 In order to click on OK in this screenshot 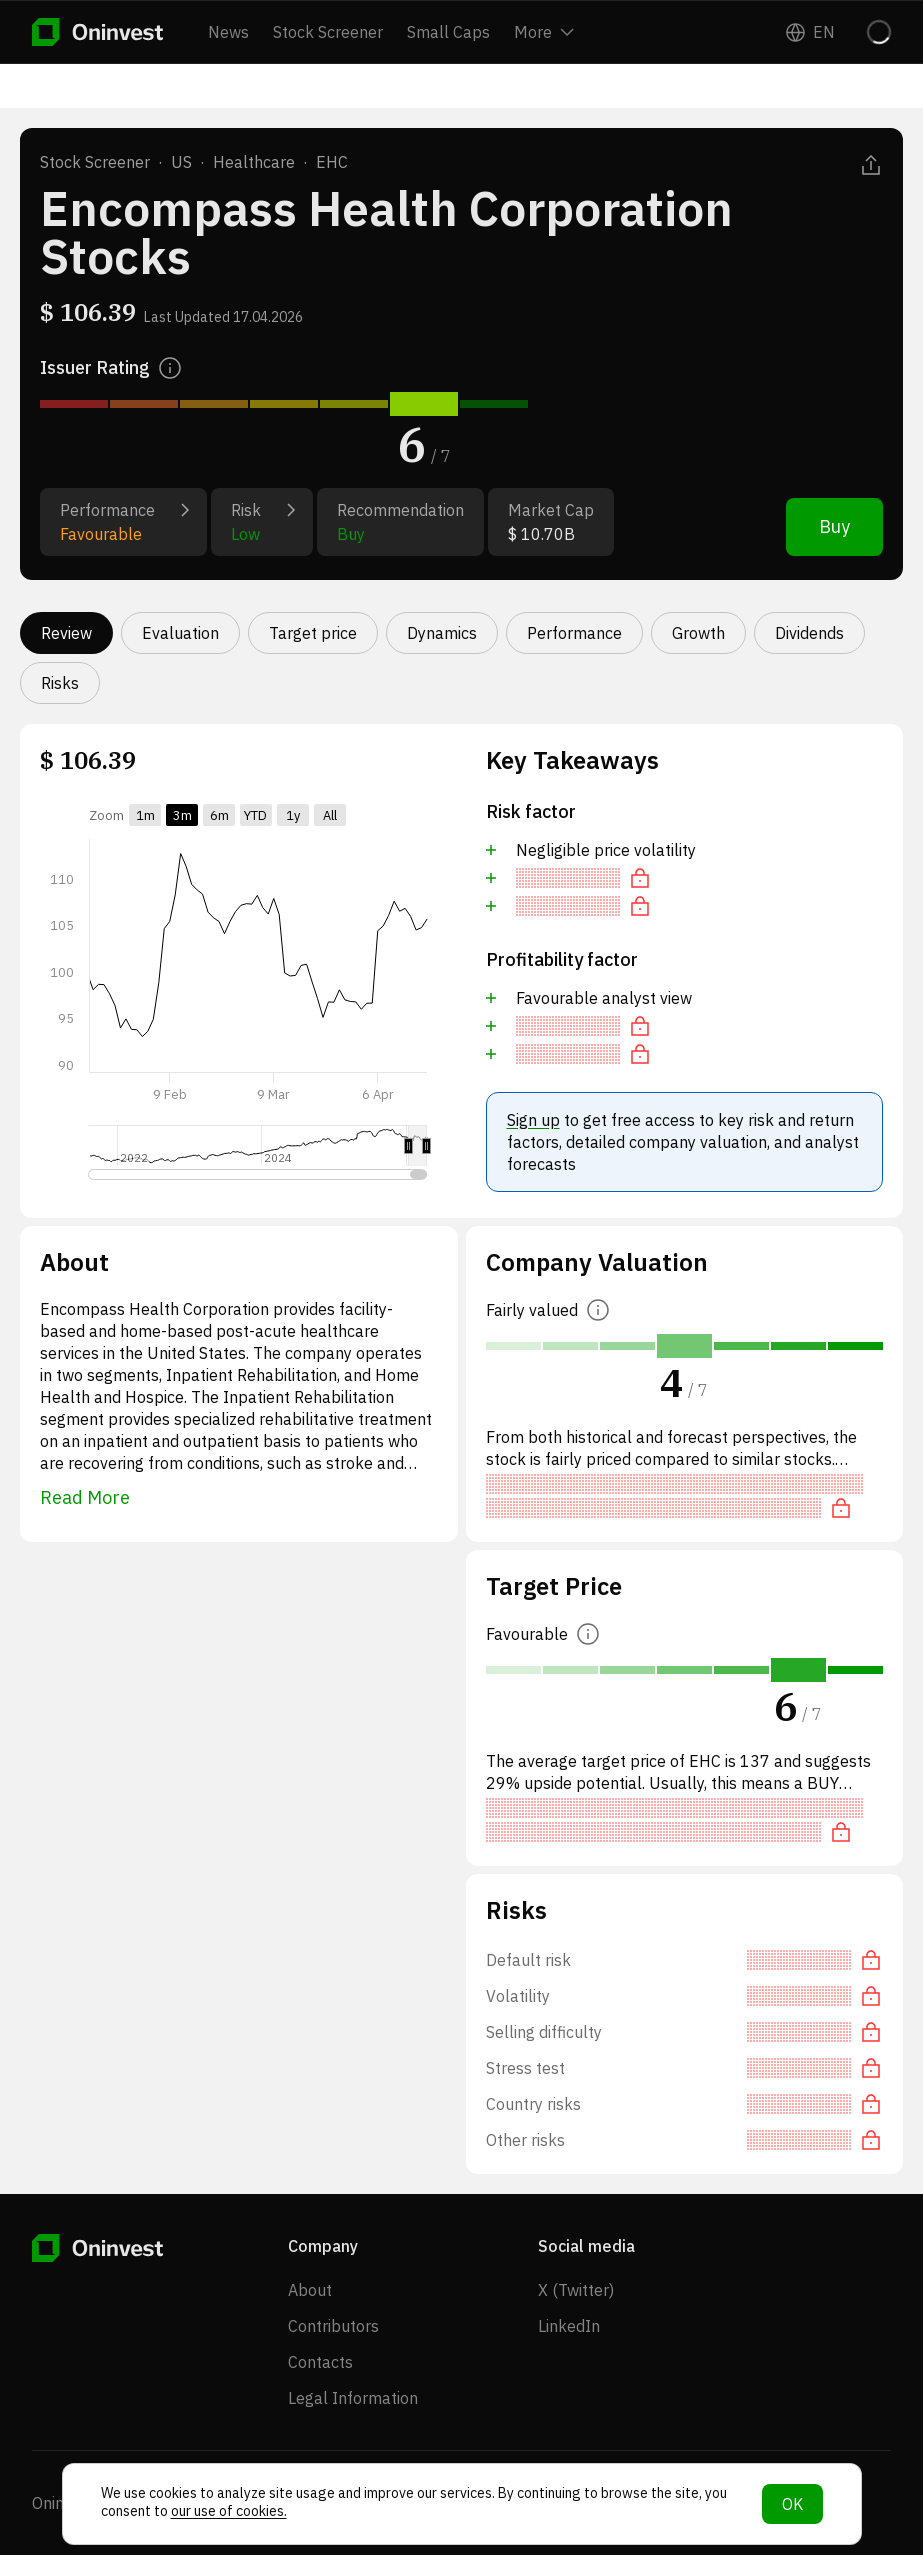, I will do `click(792, 2504)`.